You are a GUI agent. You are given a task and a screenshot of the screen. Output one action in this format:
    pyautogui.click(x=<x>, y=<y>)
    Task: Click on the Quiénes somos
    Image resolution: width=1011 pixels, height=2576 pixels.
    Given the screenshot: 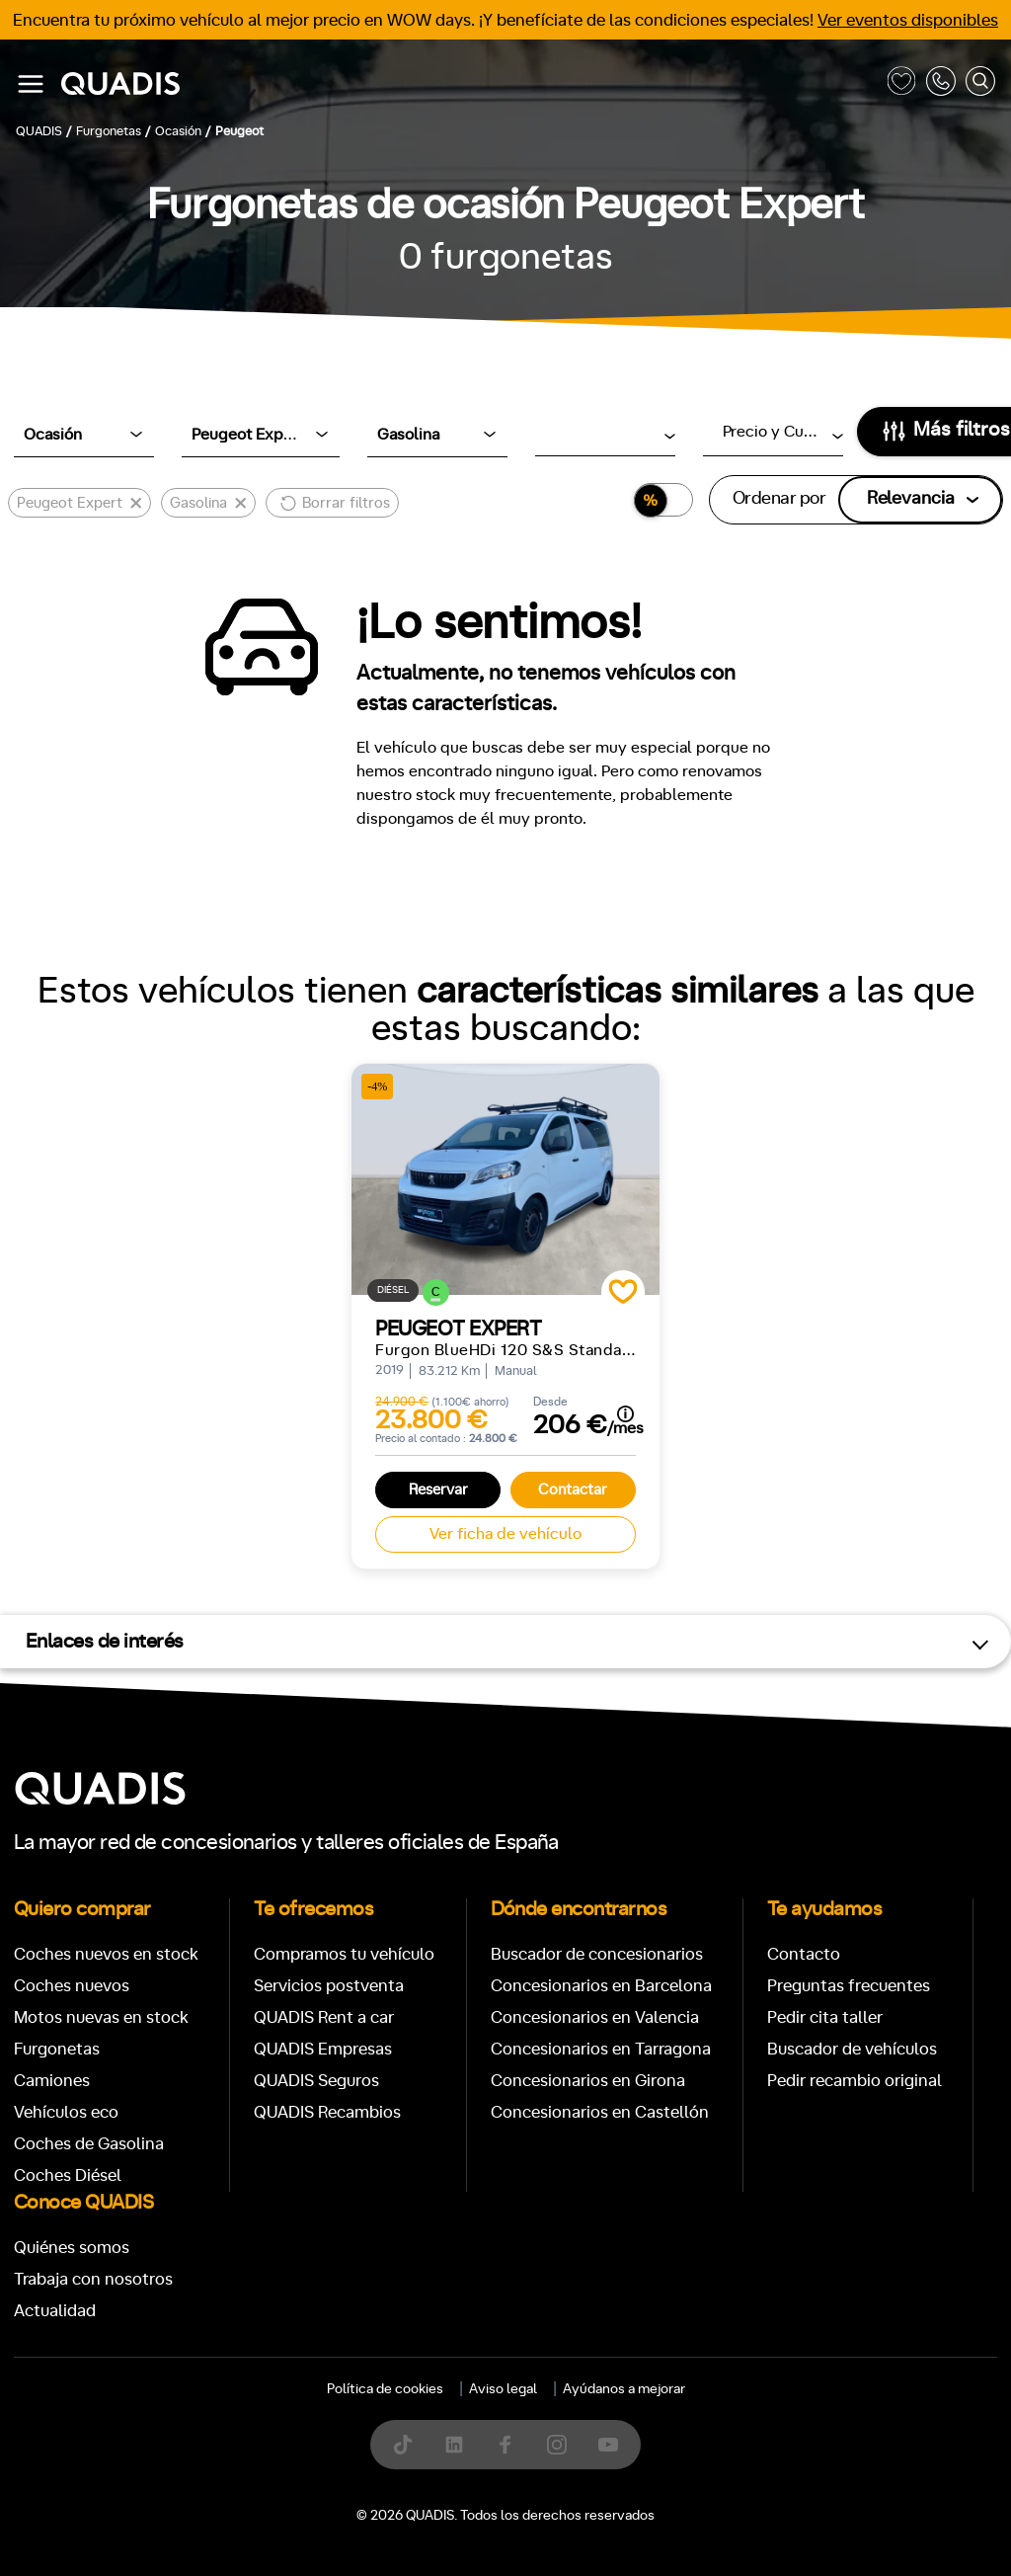 What is the action you would take?
    pyautogui.click(x=71, y=2247)
    